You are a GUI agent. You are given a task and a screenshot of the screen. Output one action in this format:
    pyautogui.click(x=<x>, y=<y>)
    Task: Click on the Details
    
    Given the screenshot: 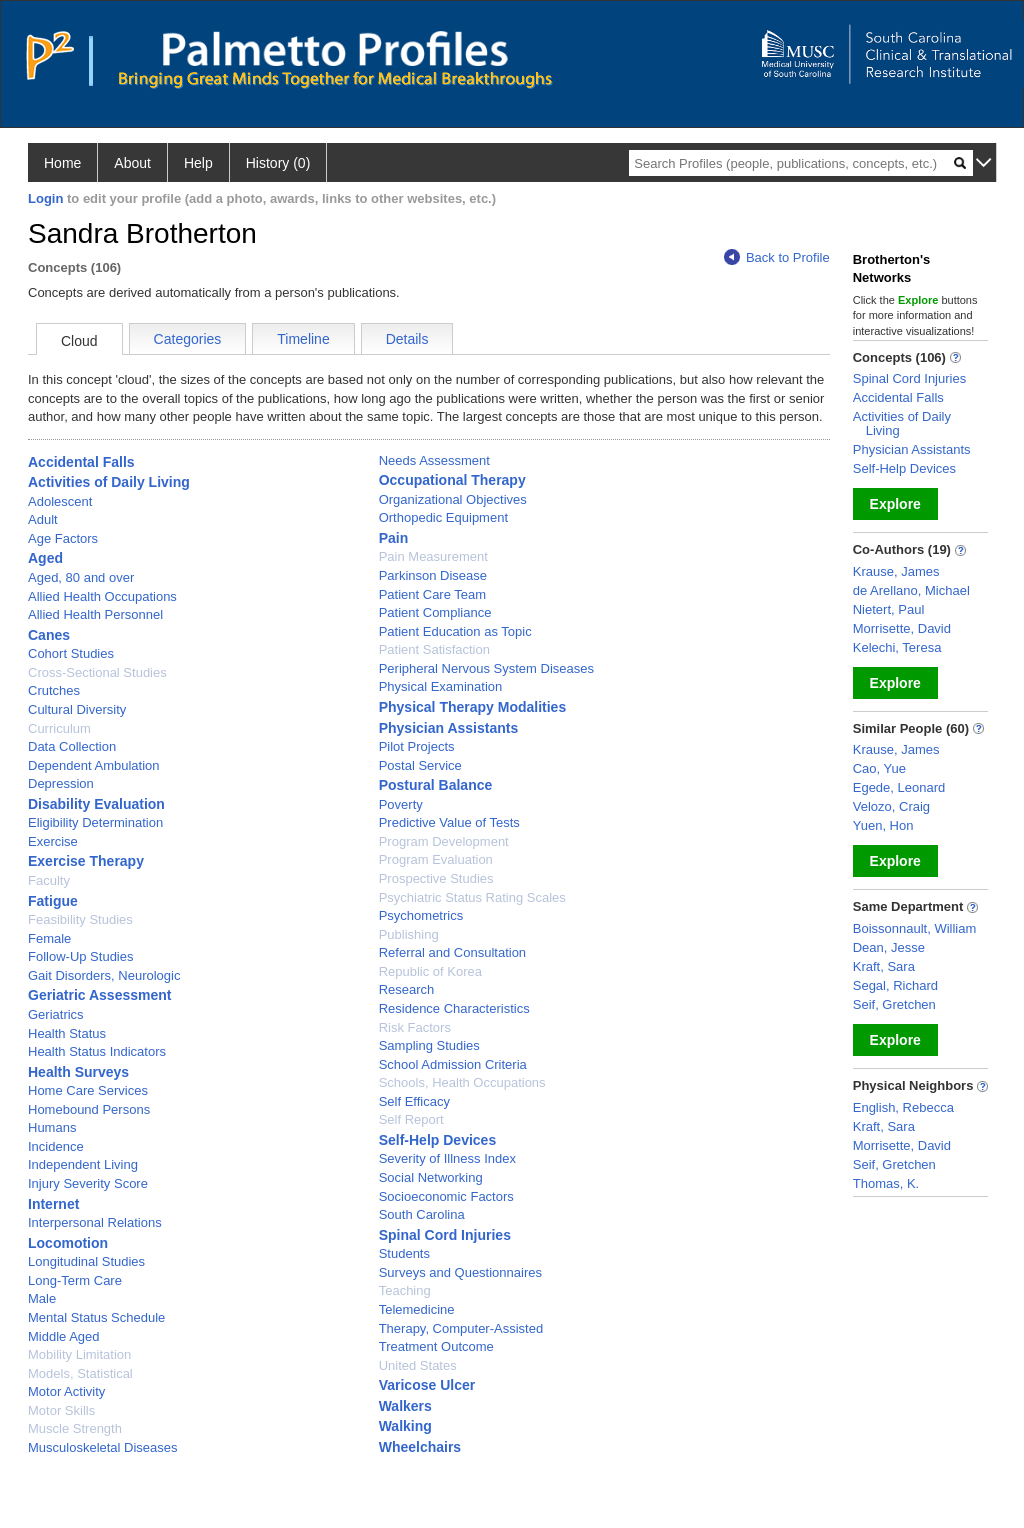 What is the action you would take?
    pyautogui.click(x=407, y=339)
    